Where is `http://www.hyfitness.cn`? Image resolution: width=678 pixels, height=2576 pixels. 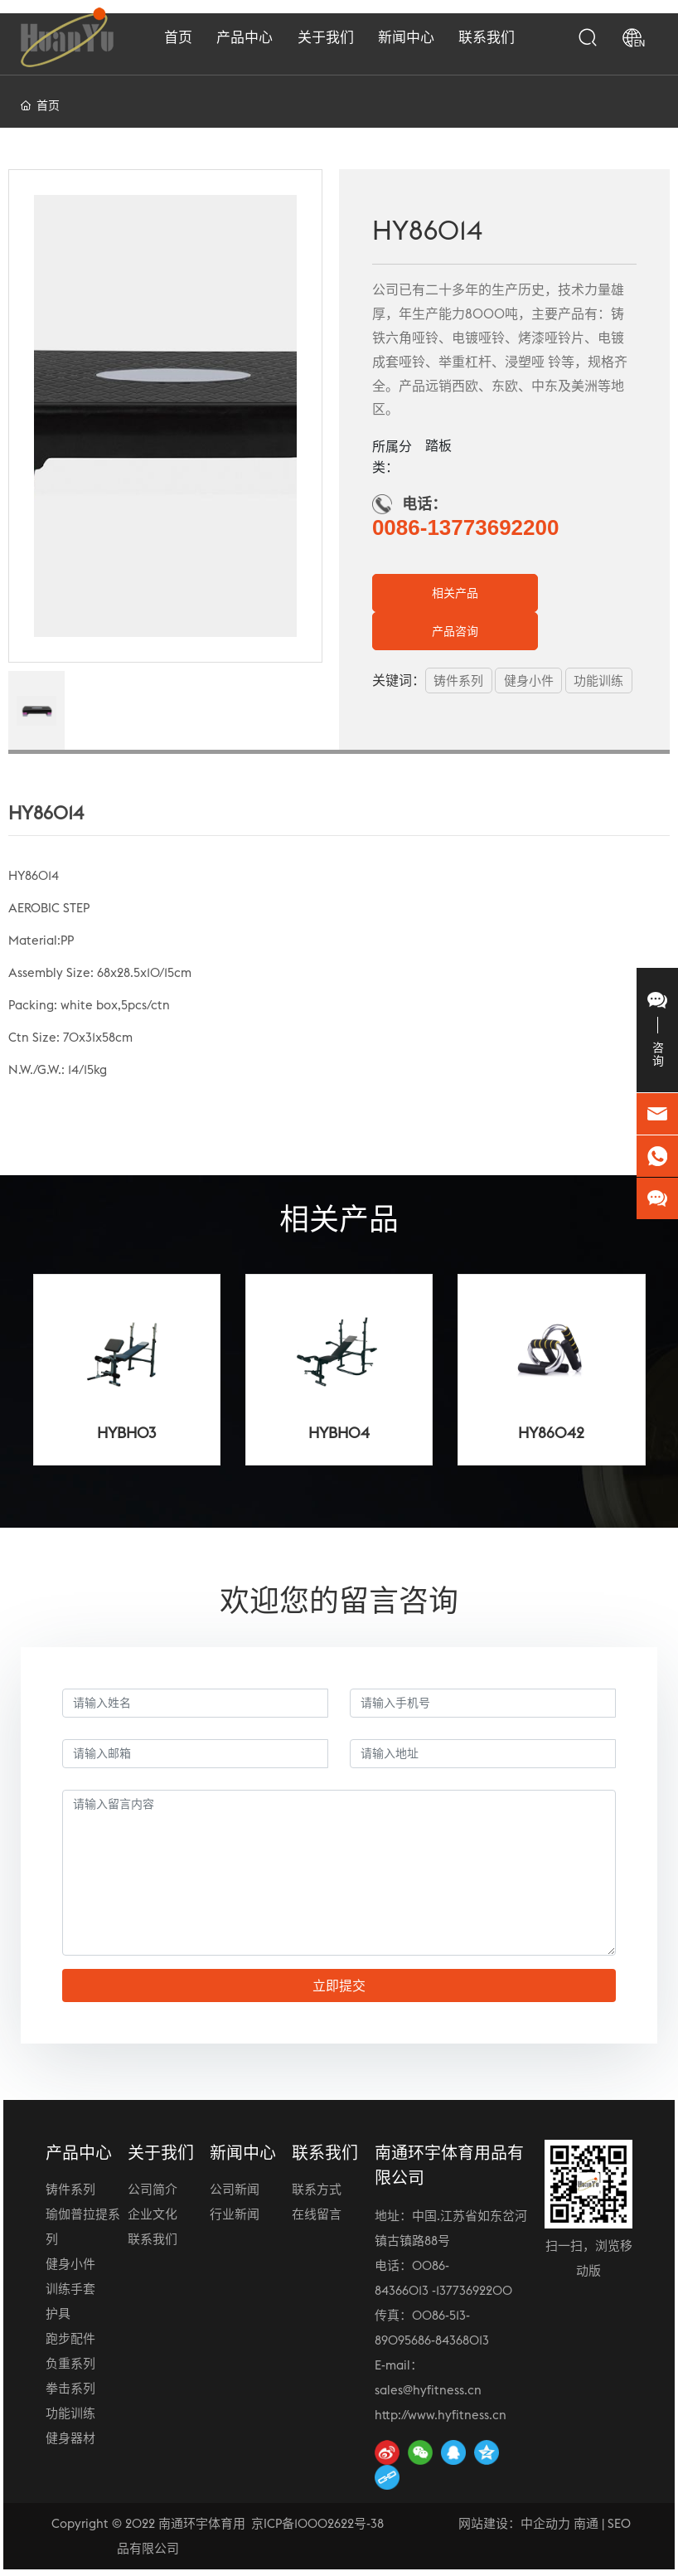 http://www.hyfitness.cn is located at coordinates (440, 2415).